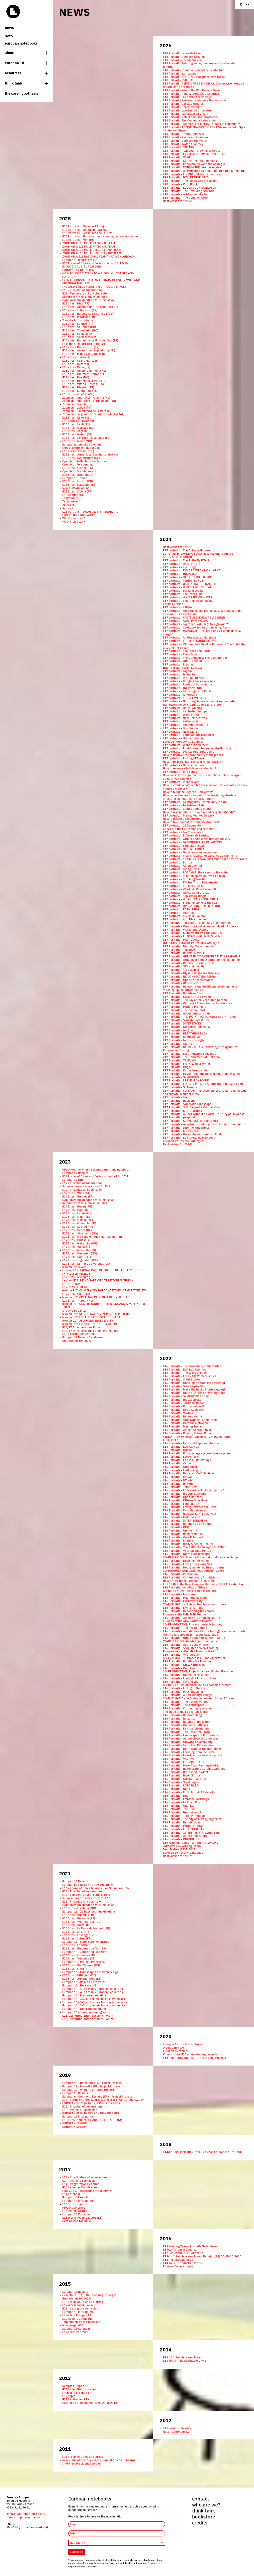 The width and height of the screenshot is (254, 2576). What do you see at coordinates (183, 134) in the screenshot?
I see `E18 Portrait - GreenCityPuzzle` at bounding box center [183, 134].